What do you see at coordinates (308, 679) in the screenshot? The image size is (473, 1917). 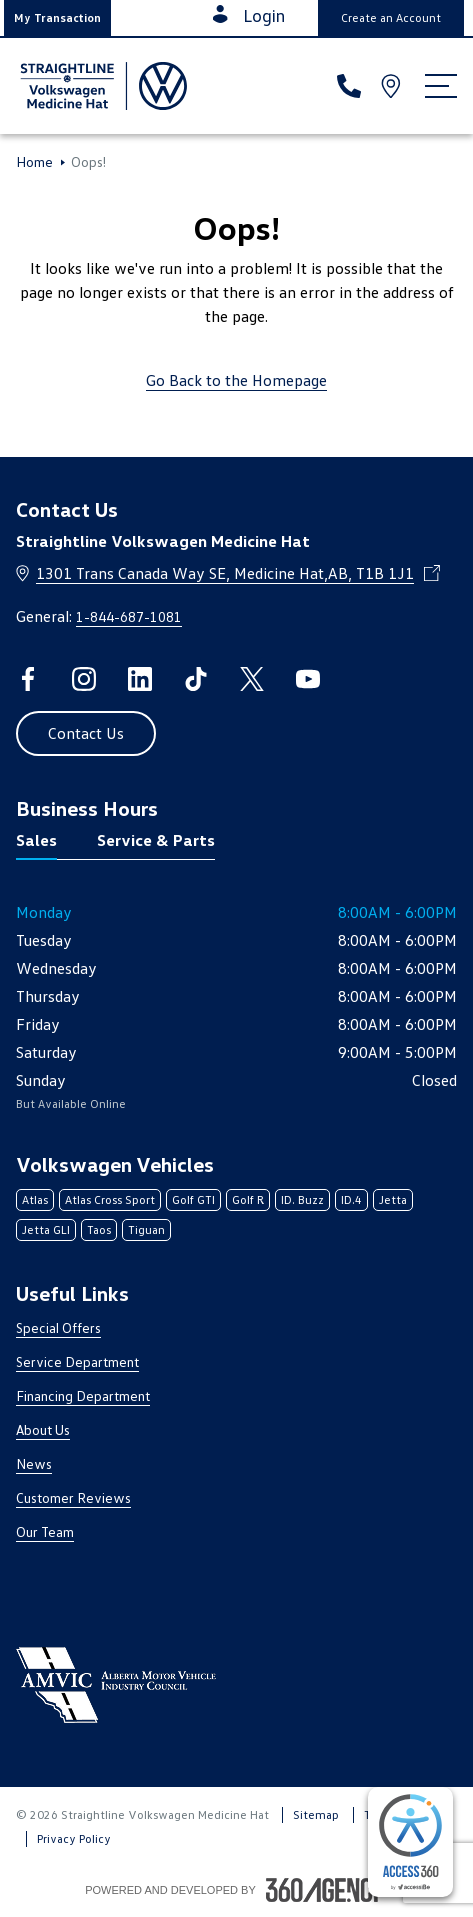 I see `[youtube - Open a new tab window]` at bounding box center [308, 679].